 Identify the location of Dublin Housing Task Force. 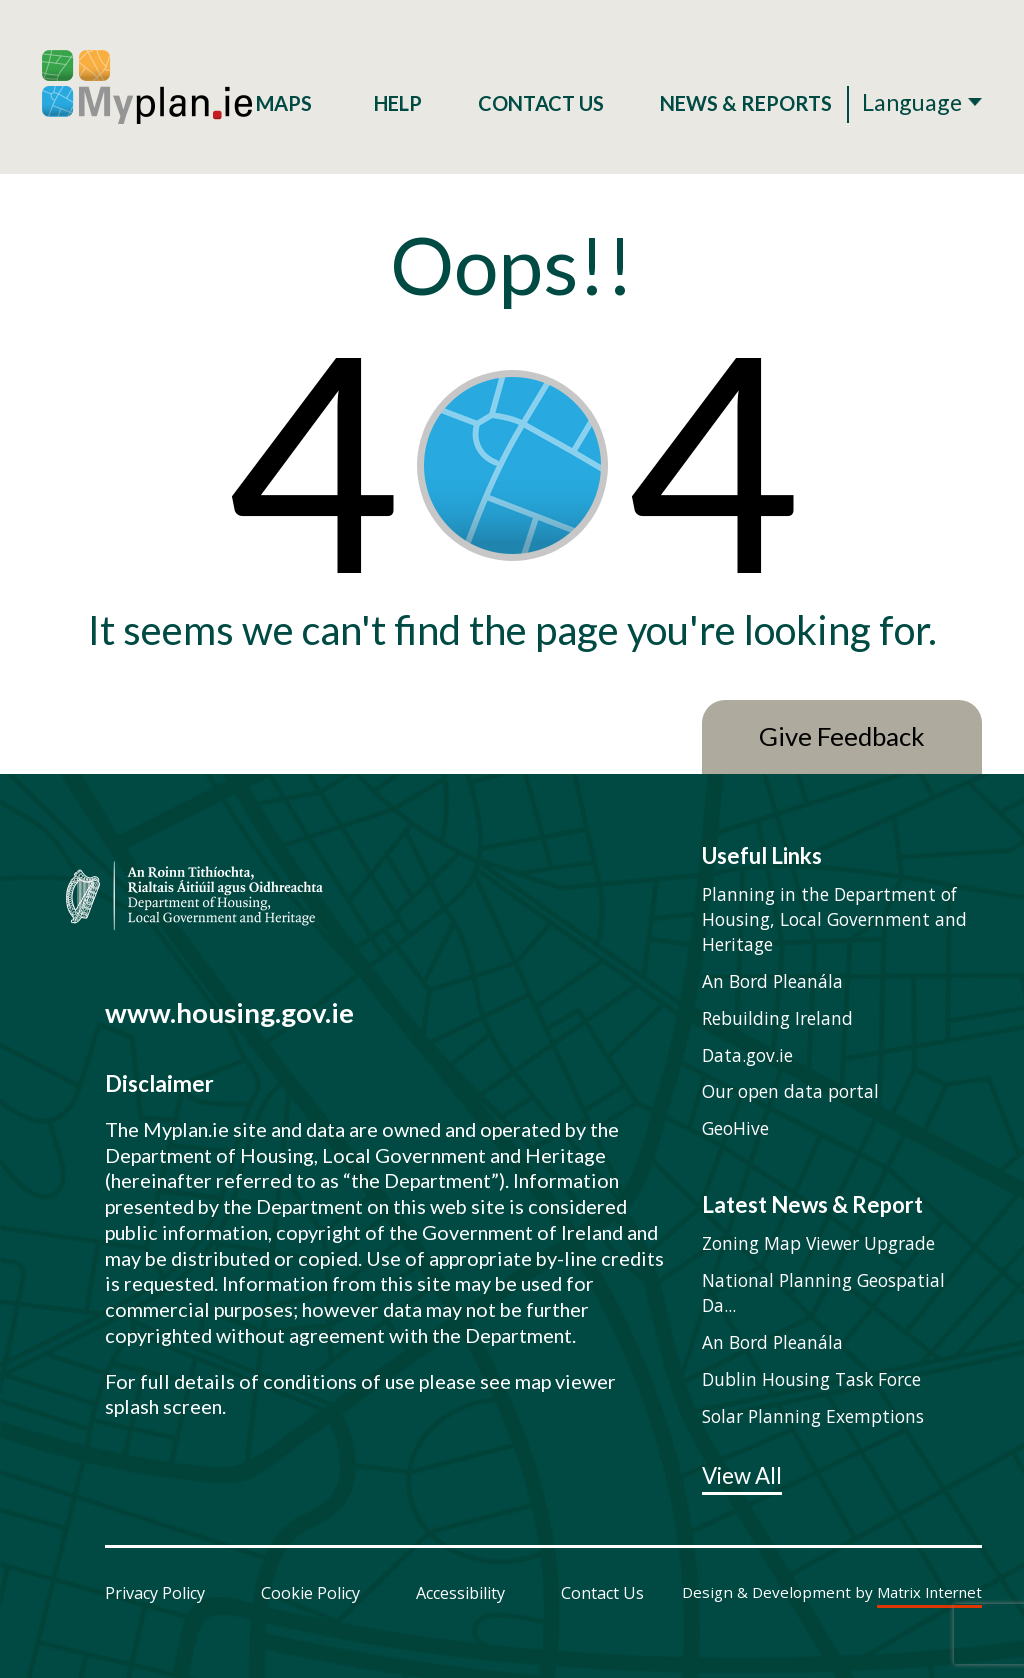
(811, 1379).